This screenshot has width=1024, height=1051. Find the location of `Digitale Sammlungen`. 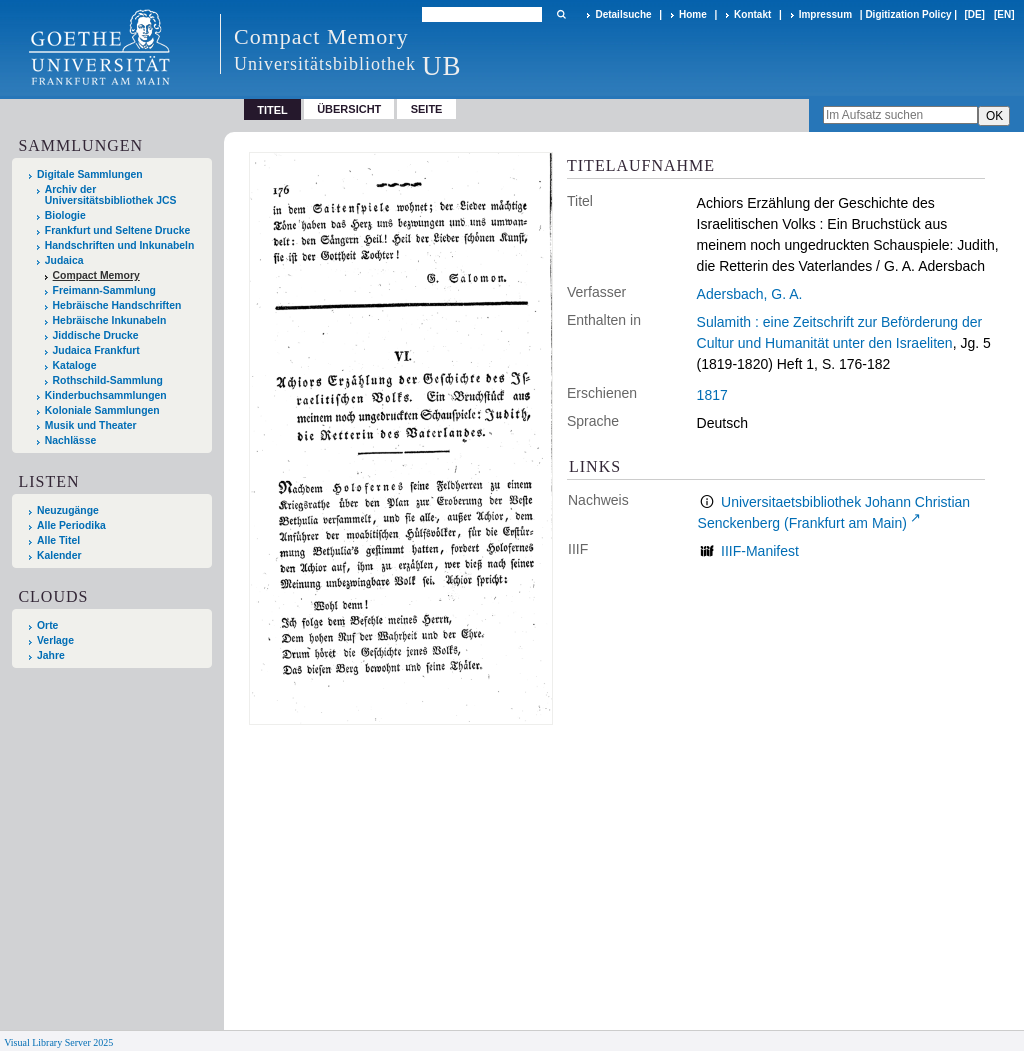

Digitale Sammlungen is located at coordinates (90, 174).